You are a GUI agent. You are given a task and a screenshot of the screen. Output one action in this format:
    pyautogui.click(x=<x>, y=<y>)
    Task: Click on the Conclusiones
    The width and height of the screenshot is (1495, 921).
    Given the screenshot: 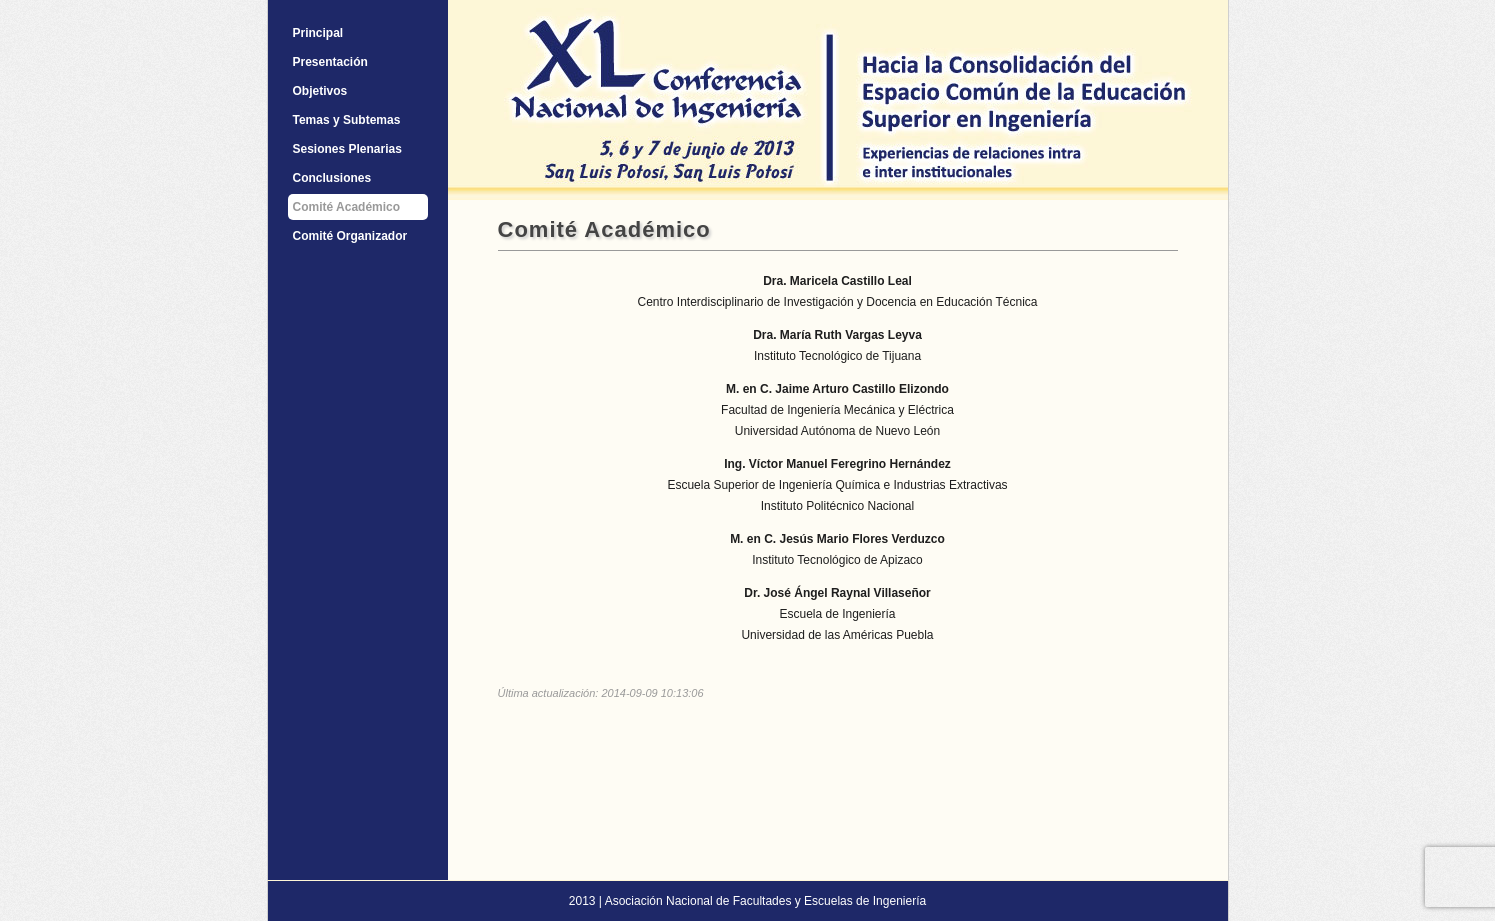 What is the action you would take?
    pyautogui.click(x=332, y=178)
    